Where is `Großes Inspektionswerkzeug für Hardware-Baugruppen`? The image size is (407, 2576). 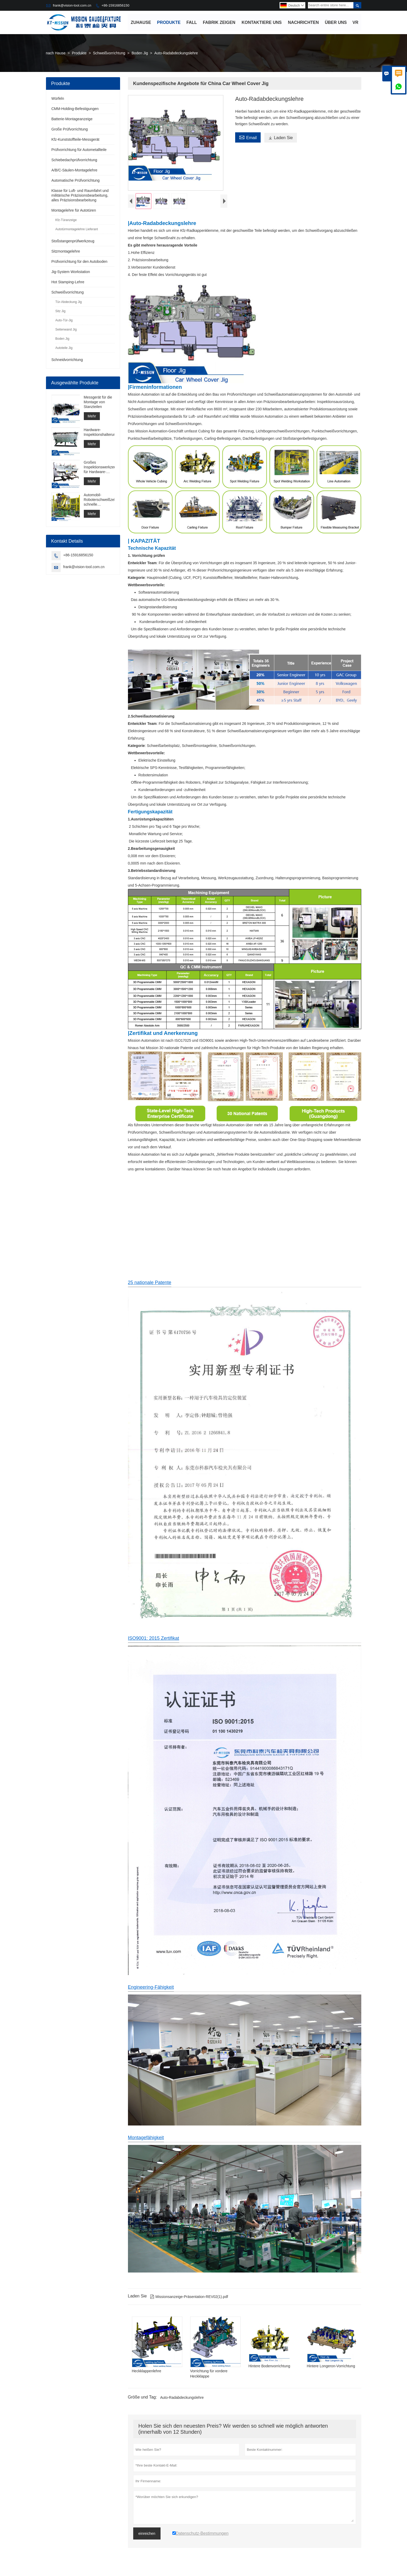
Großes Inspektionswerkzeug für Hardware-Baugruppen is located at coordinates (99, 467).